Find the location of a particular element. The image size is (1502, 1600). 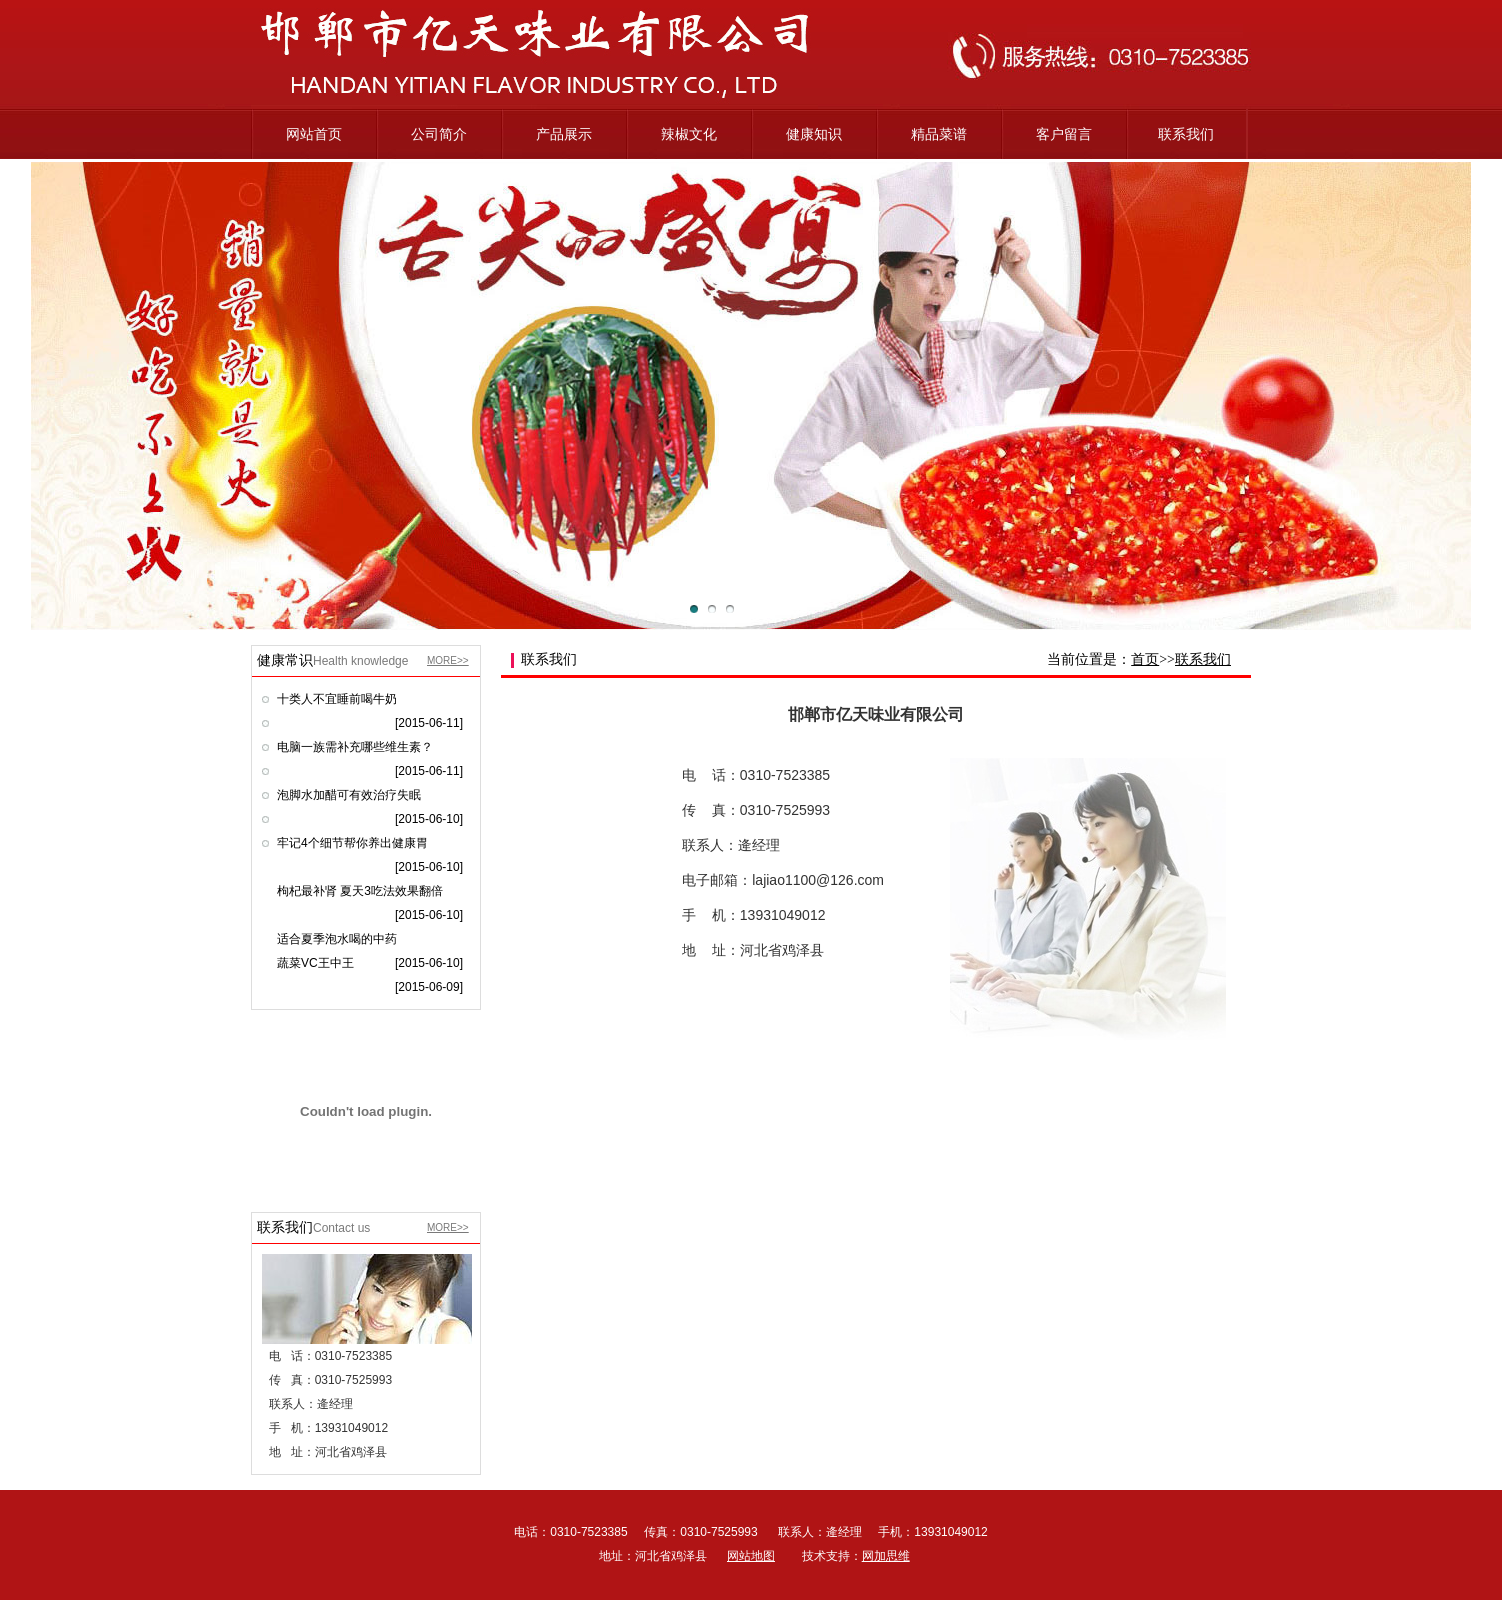

泡脚水加醋可有效治疗失眠 is located at coordinates (349, 795).